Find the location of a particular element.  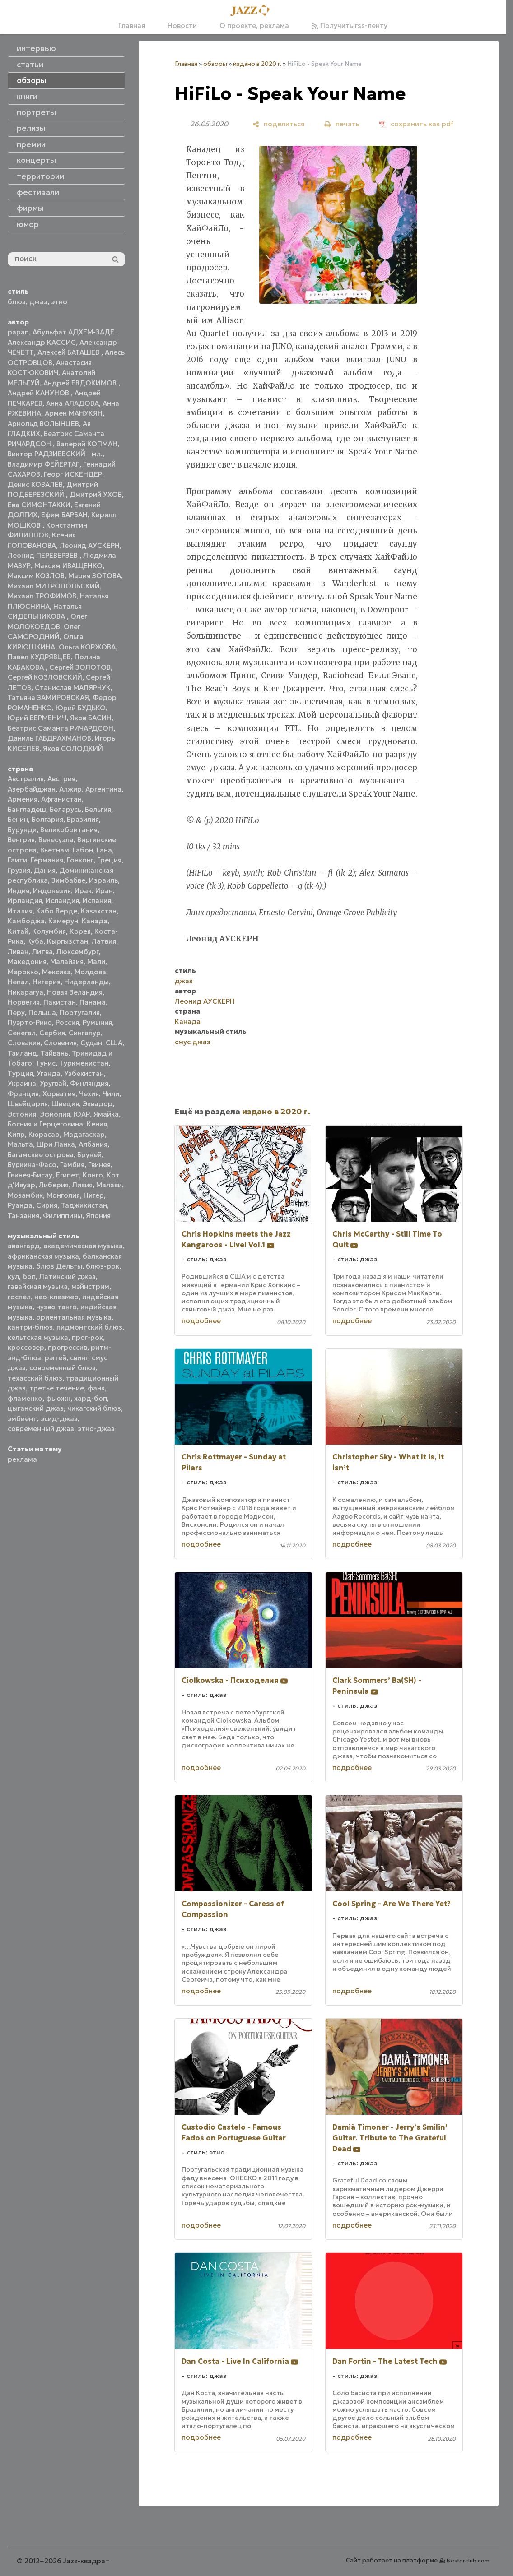

ориентальная музыка is located at coordinates (74, 1317).